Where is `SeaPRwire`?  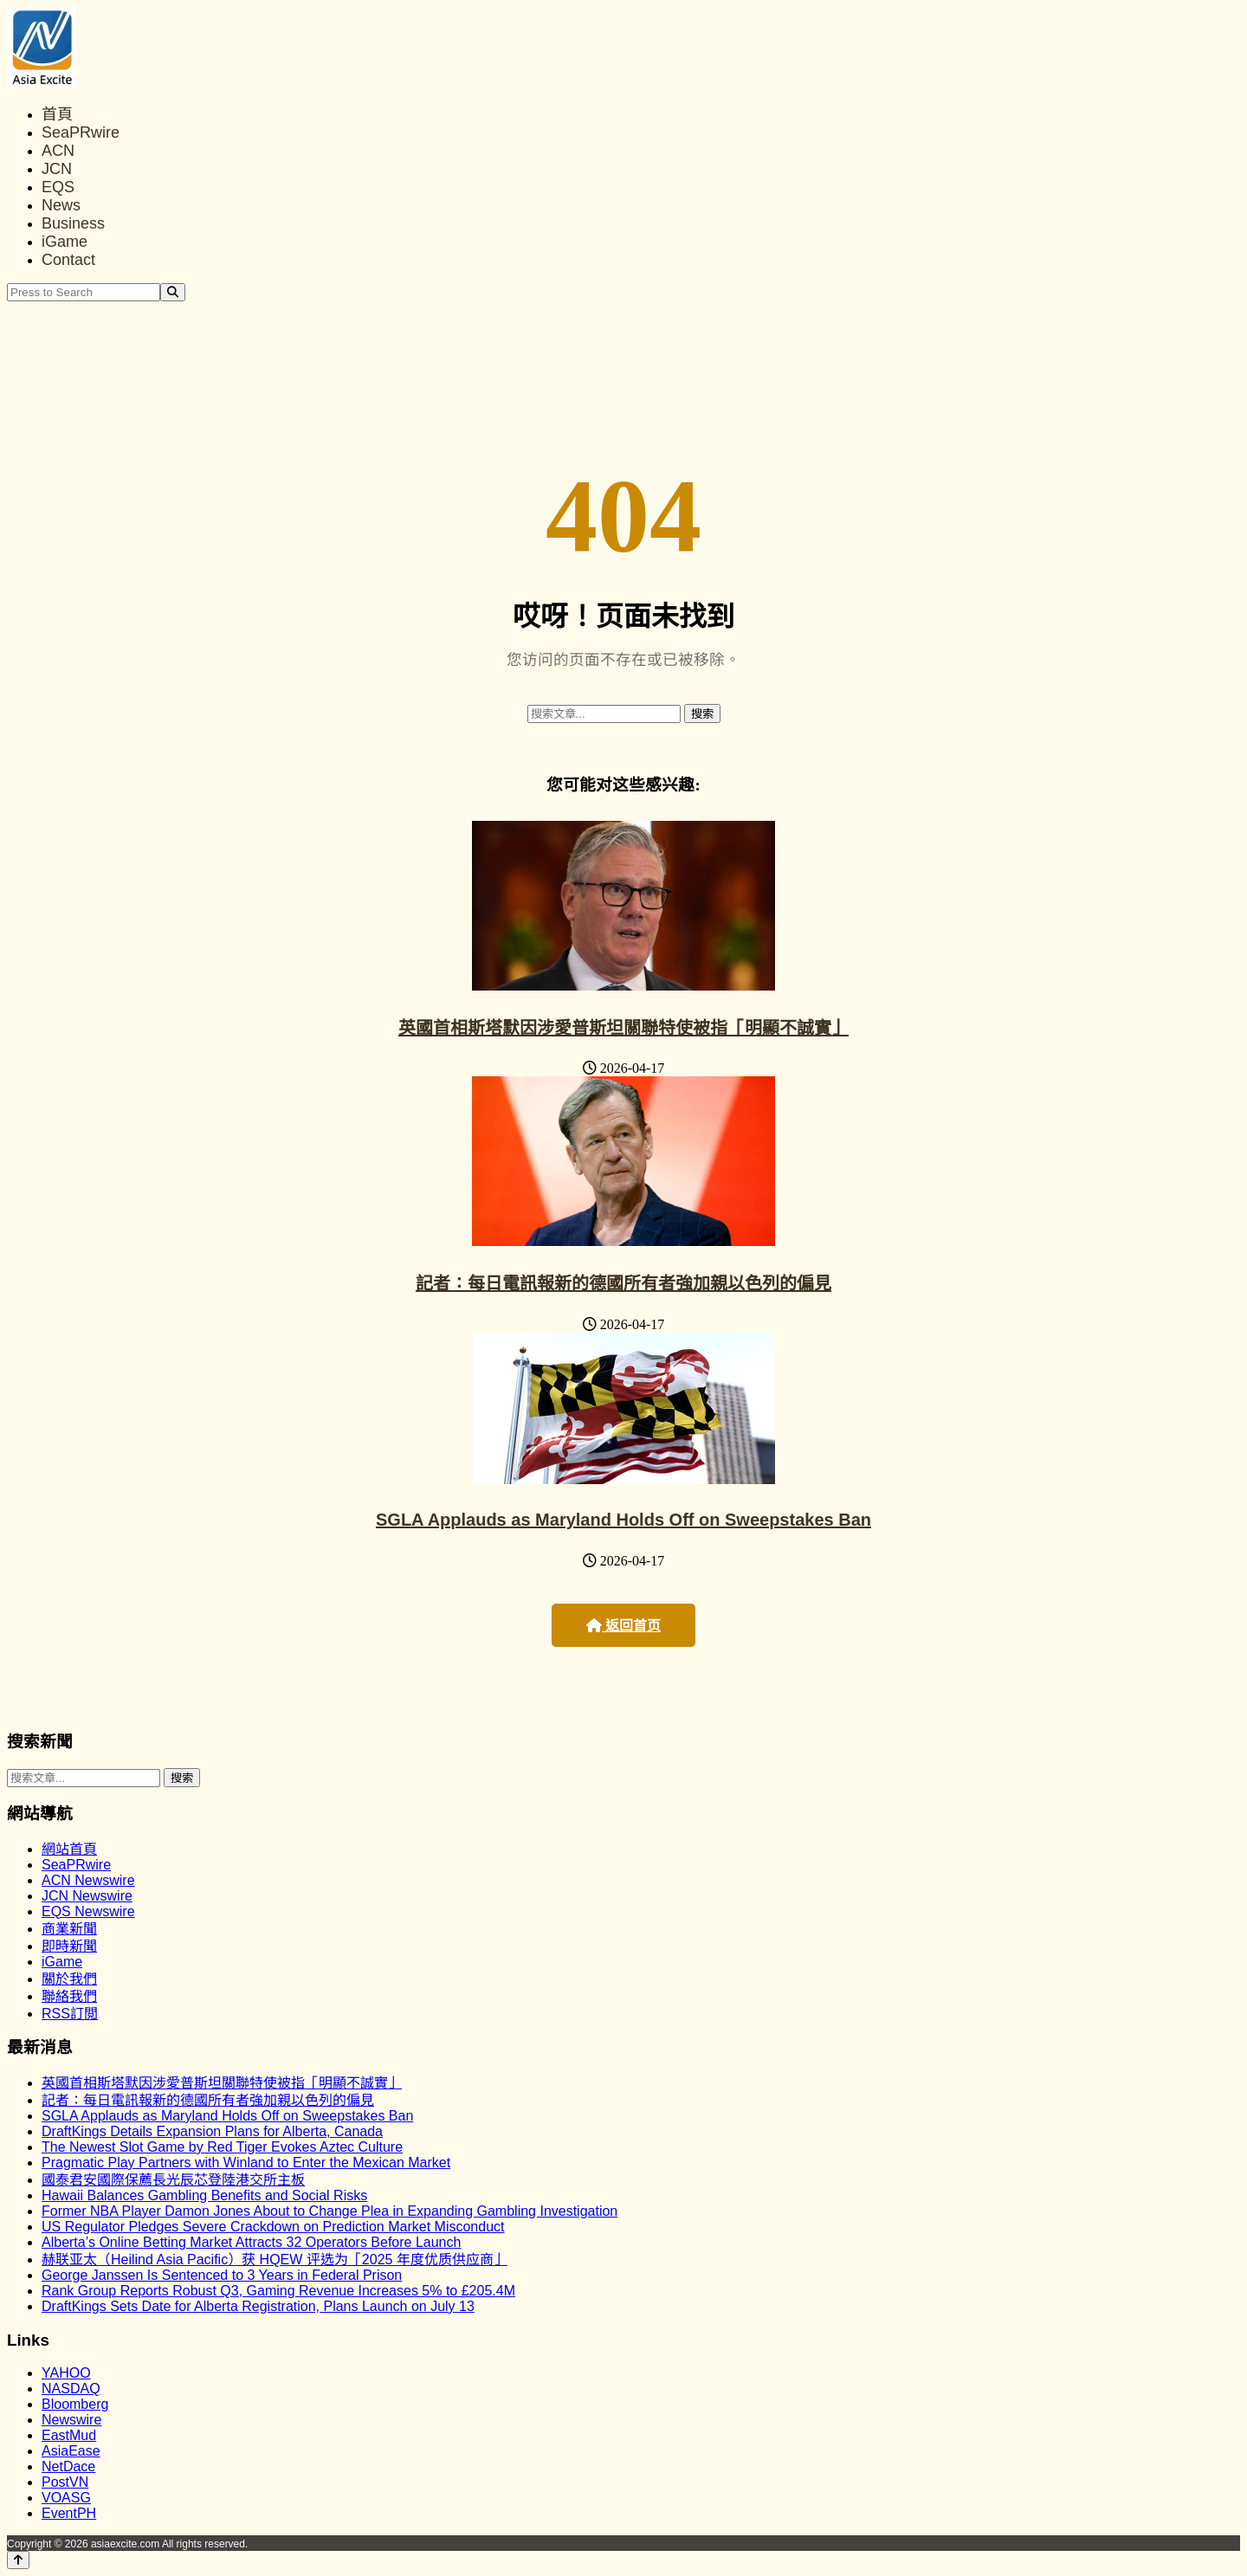 SeaPRwire is located at coordinates (81, 132).